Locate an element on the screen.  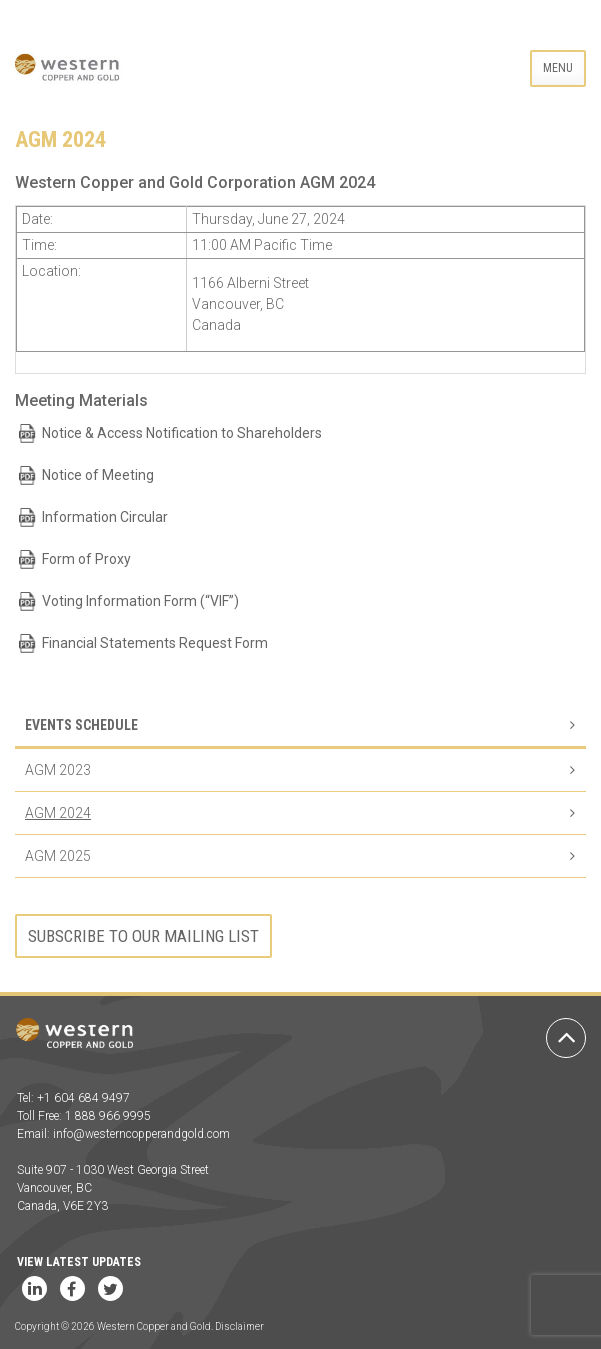
Form of Proxy is located at coordinates (86, 559).